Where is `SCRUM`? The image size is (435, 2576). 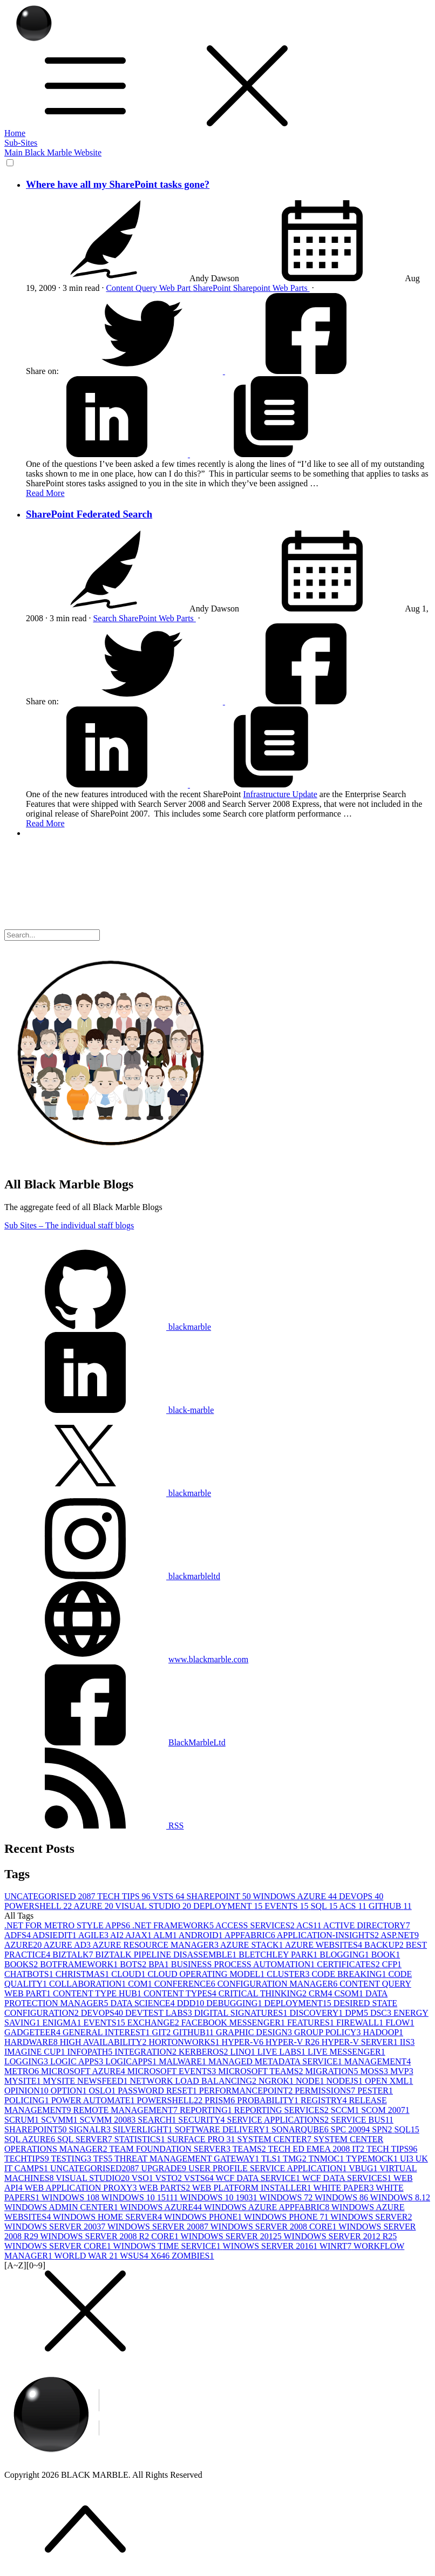 SCRUM is located at coordinates (22, 2119).